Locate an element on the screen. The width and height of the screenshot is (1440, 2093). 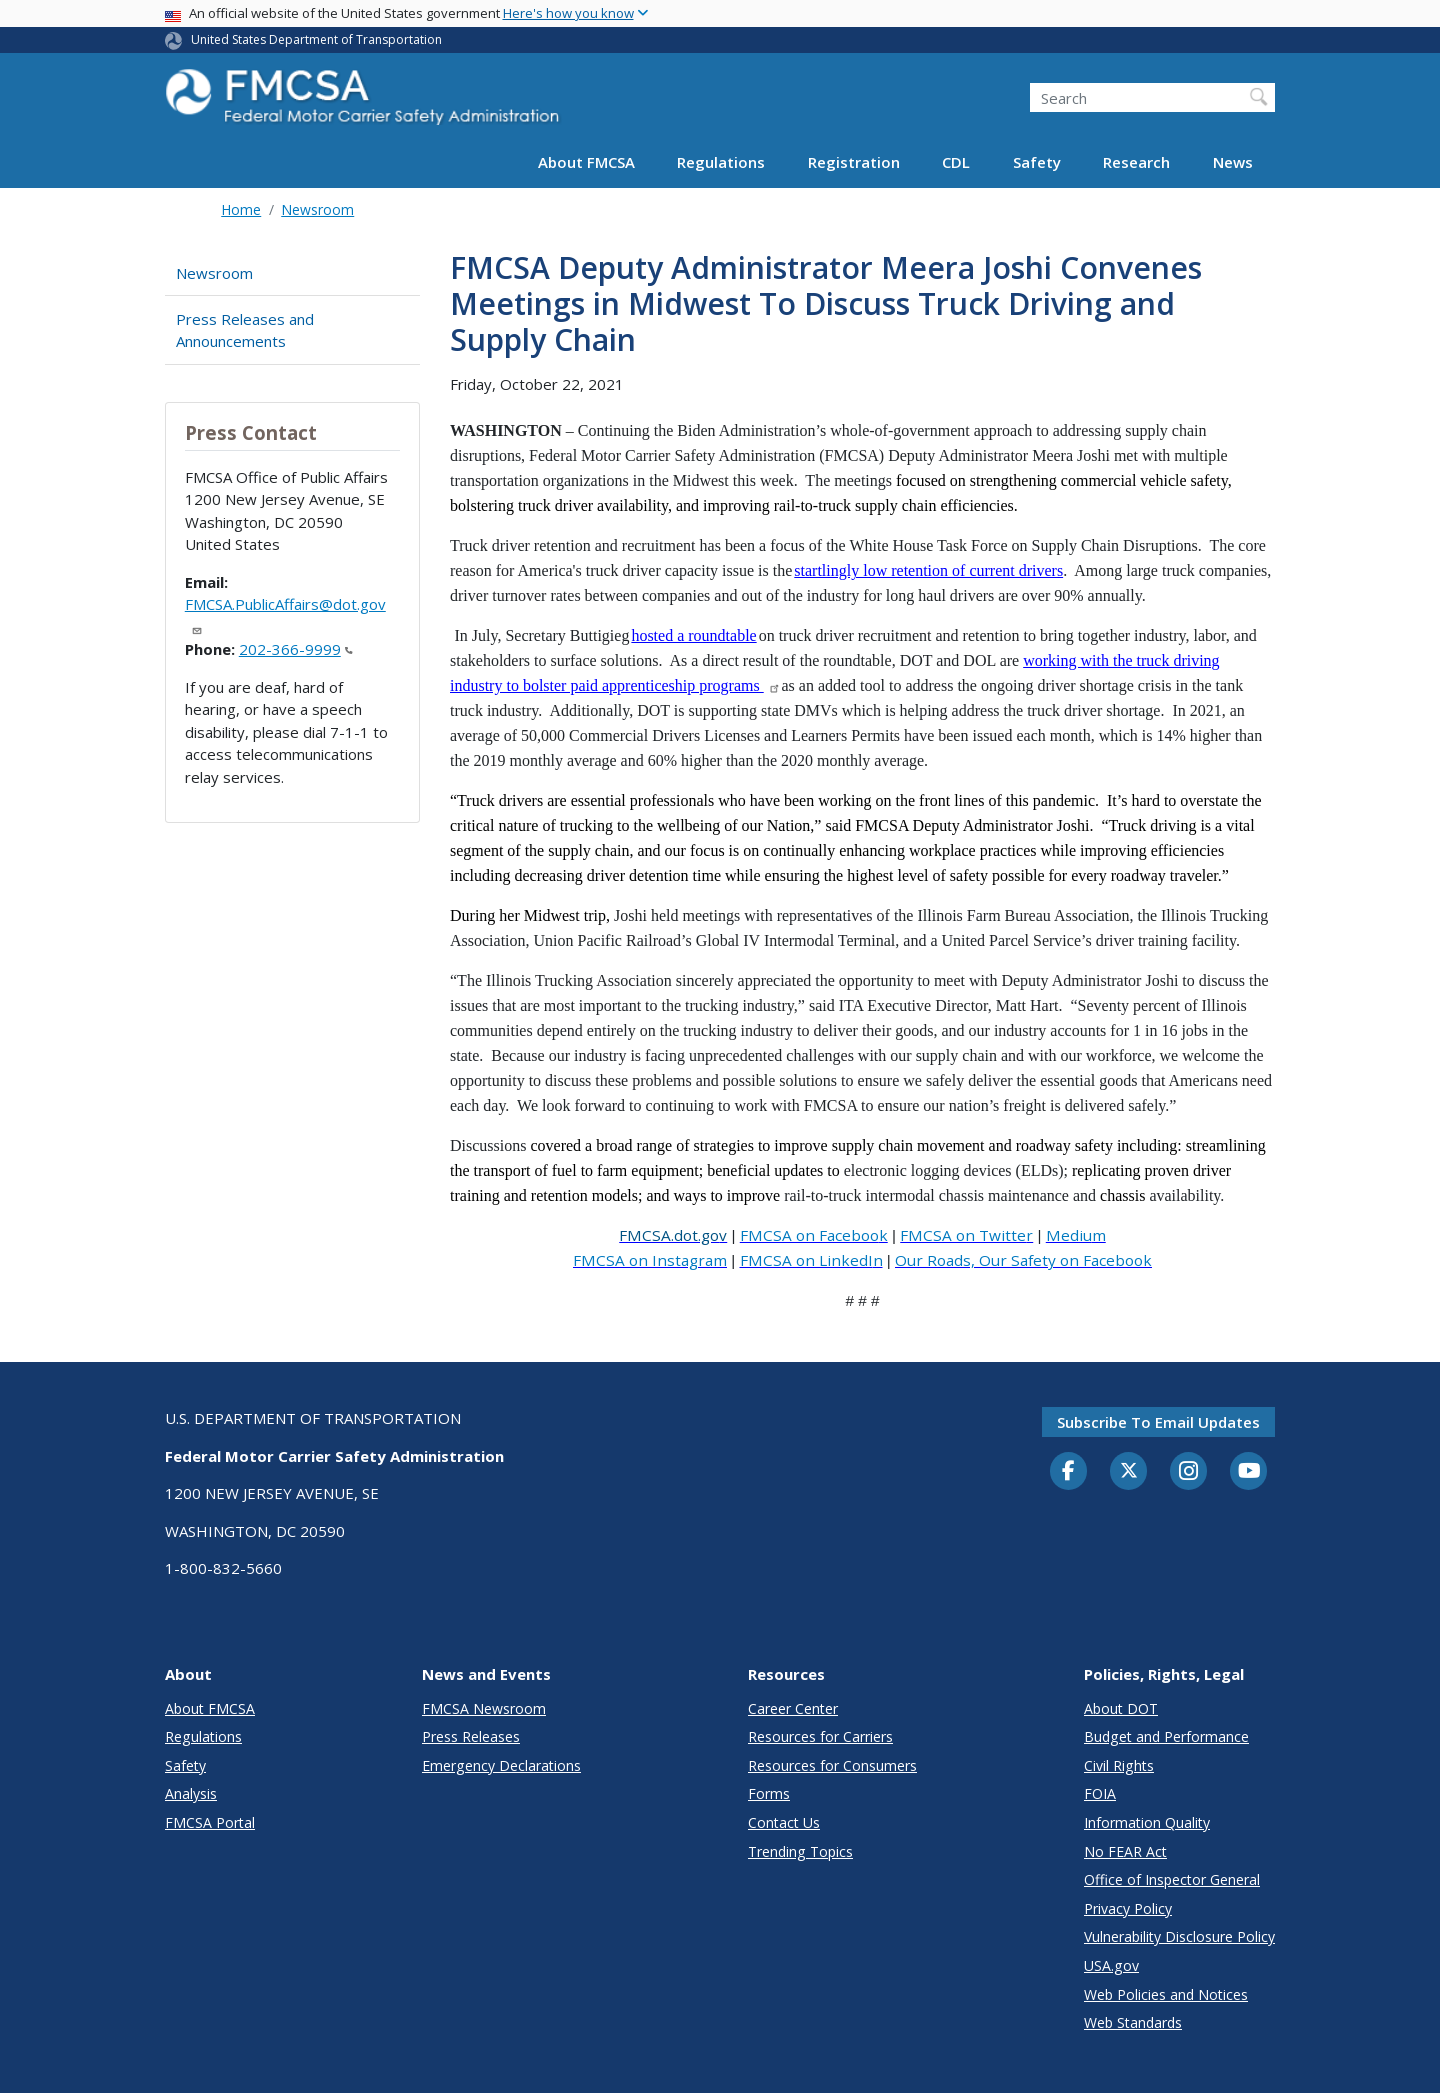
Press Releases and Announcements is located at coordinates (245, 330).